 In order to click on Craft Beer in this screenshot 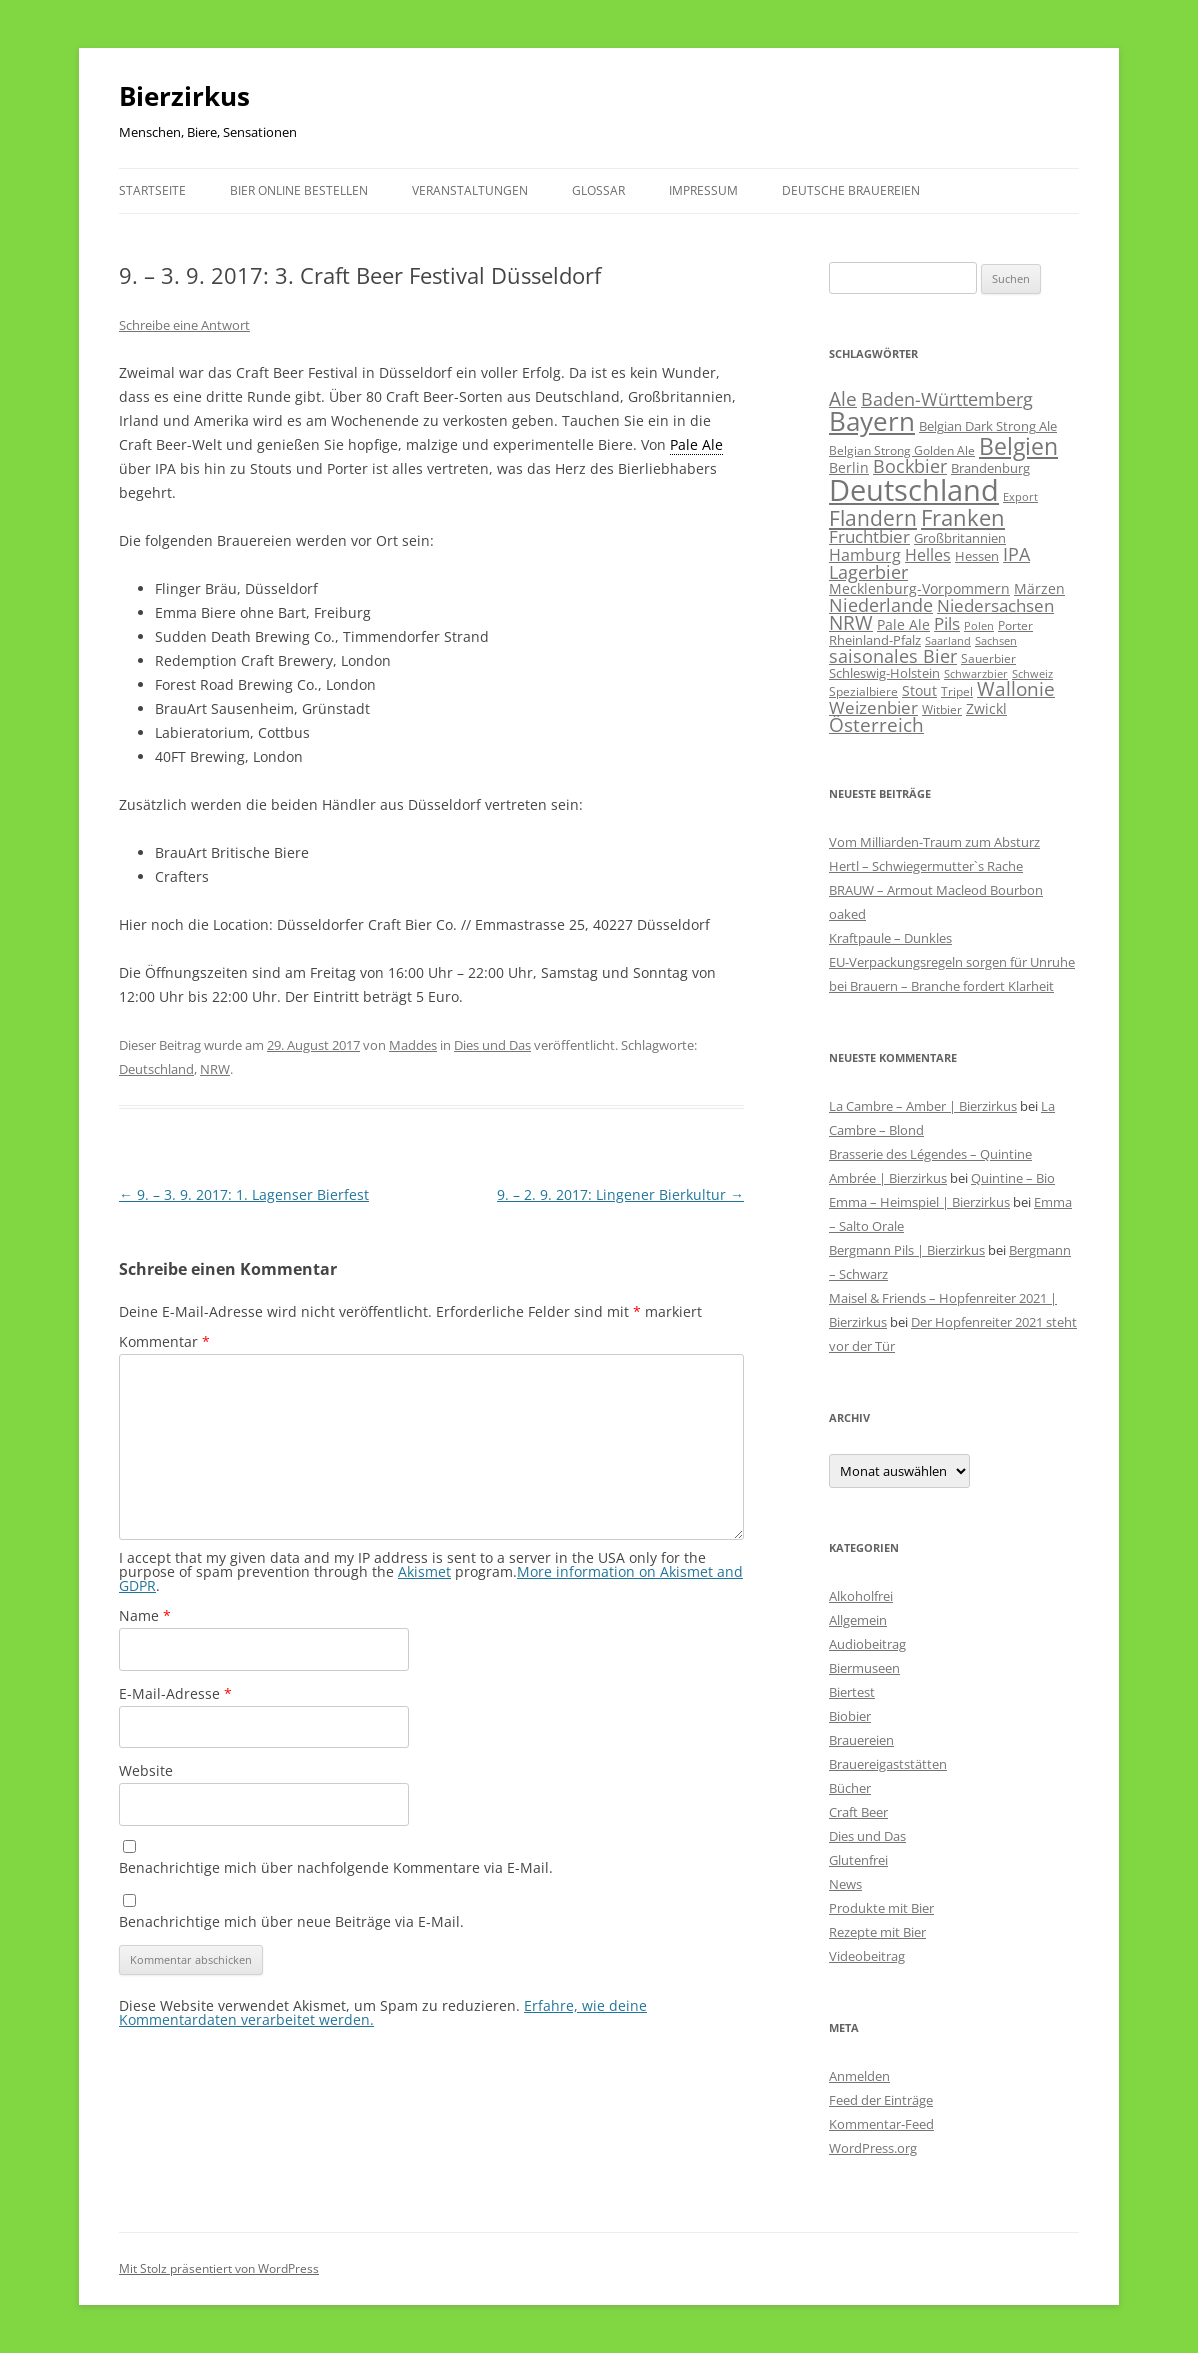, I will do `click(858, 1812)`.